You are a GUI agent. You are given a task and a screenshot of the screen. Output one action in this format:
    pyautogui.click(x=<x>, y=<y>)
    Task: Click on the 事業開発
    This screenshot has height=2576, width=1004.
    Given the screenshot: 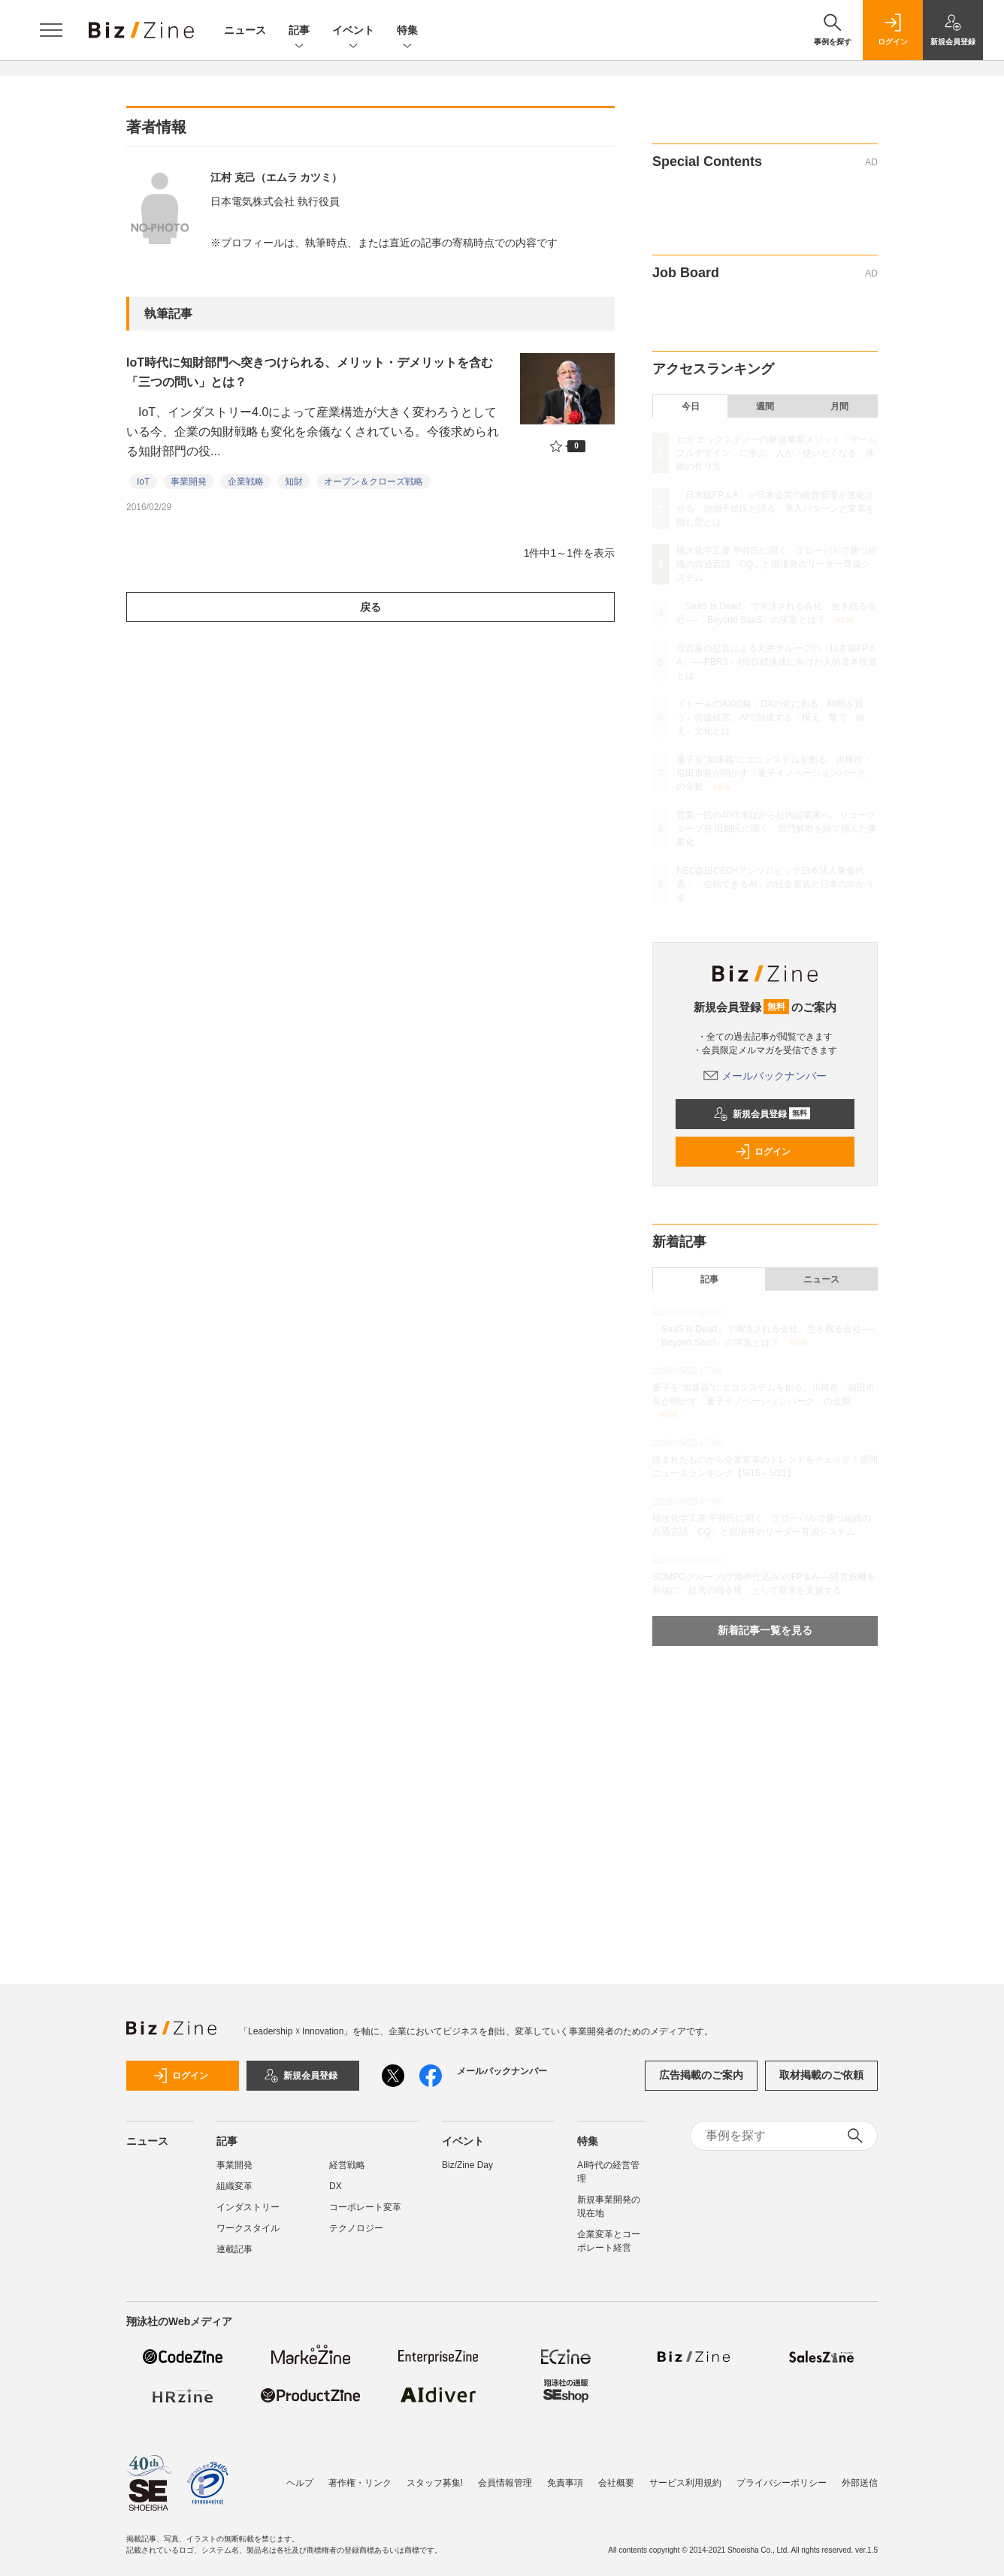 What is the action you would take?
    pyautogui.click(x=189, y=481)
    